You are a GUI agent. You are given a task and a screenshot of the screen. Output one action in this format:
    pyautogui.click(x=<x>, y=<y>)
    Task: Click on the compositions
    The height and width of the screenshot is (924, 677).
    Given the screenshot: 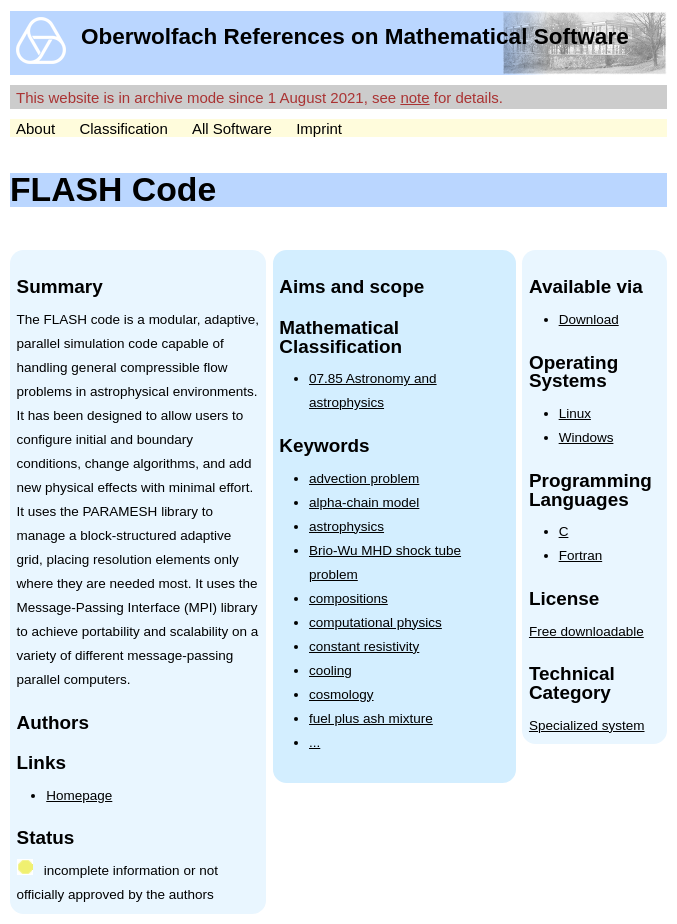 What is the action you would take?
    pyautogui.click(x=348, y=598)
    